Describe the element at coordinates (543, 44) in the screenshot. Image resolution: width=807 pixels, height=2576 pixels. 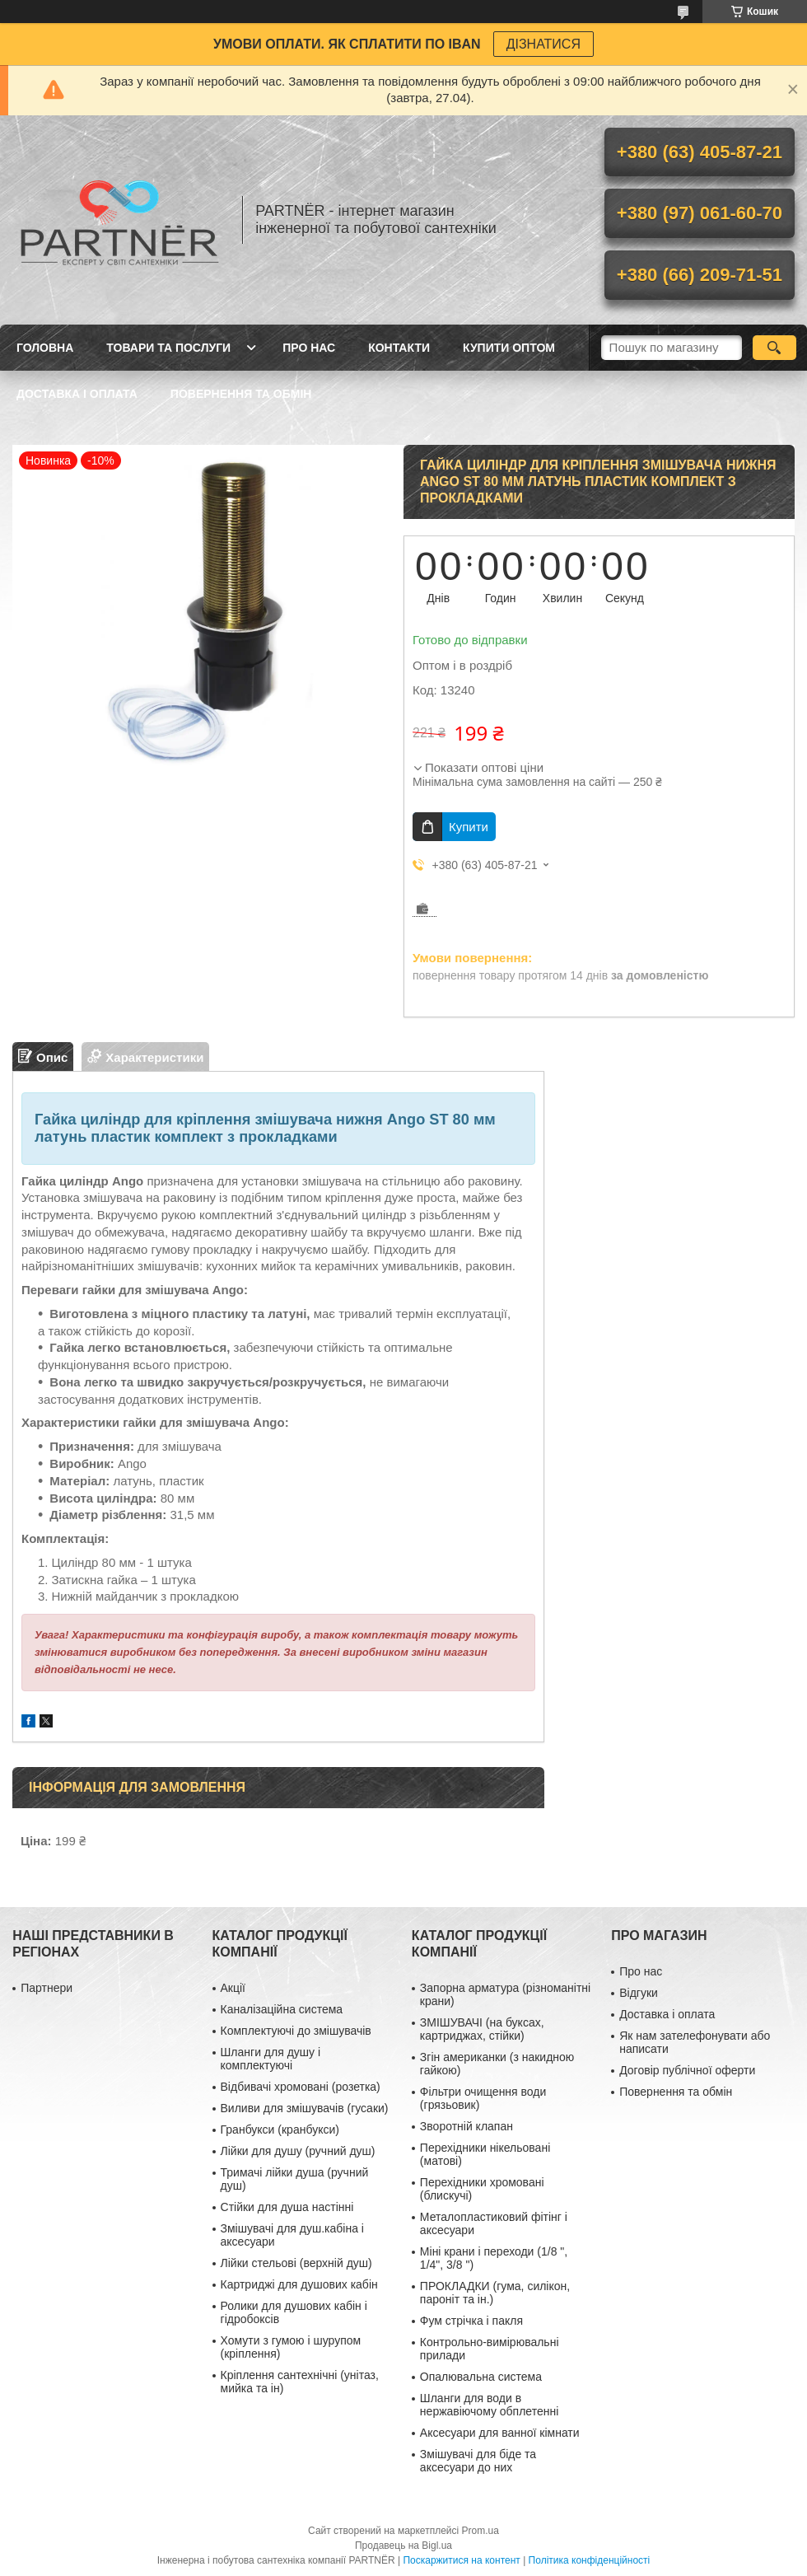
I see `ДІЗНАТИСЯ` at that location.